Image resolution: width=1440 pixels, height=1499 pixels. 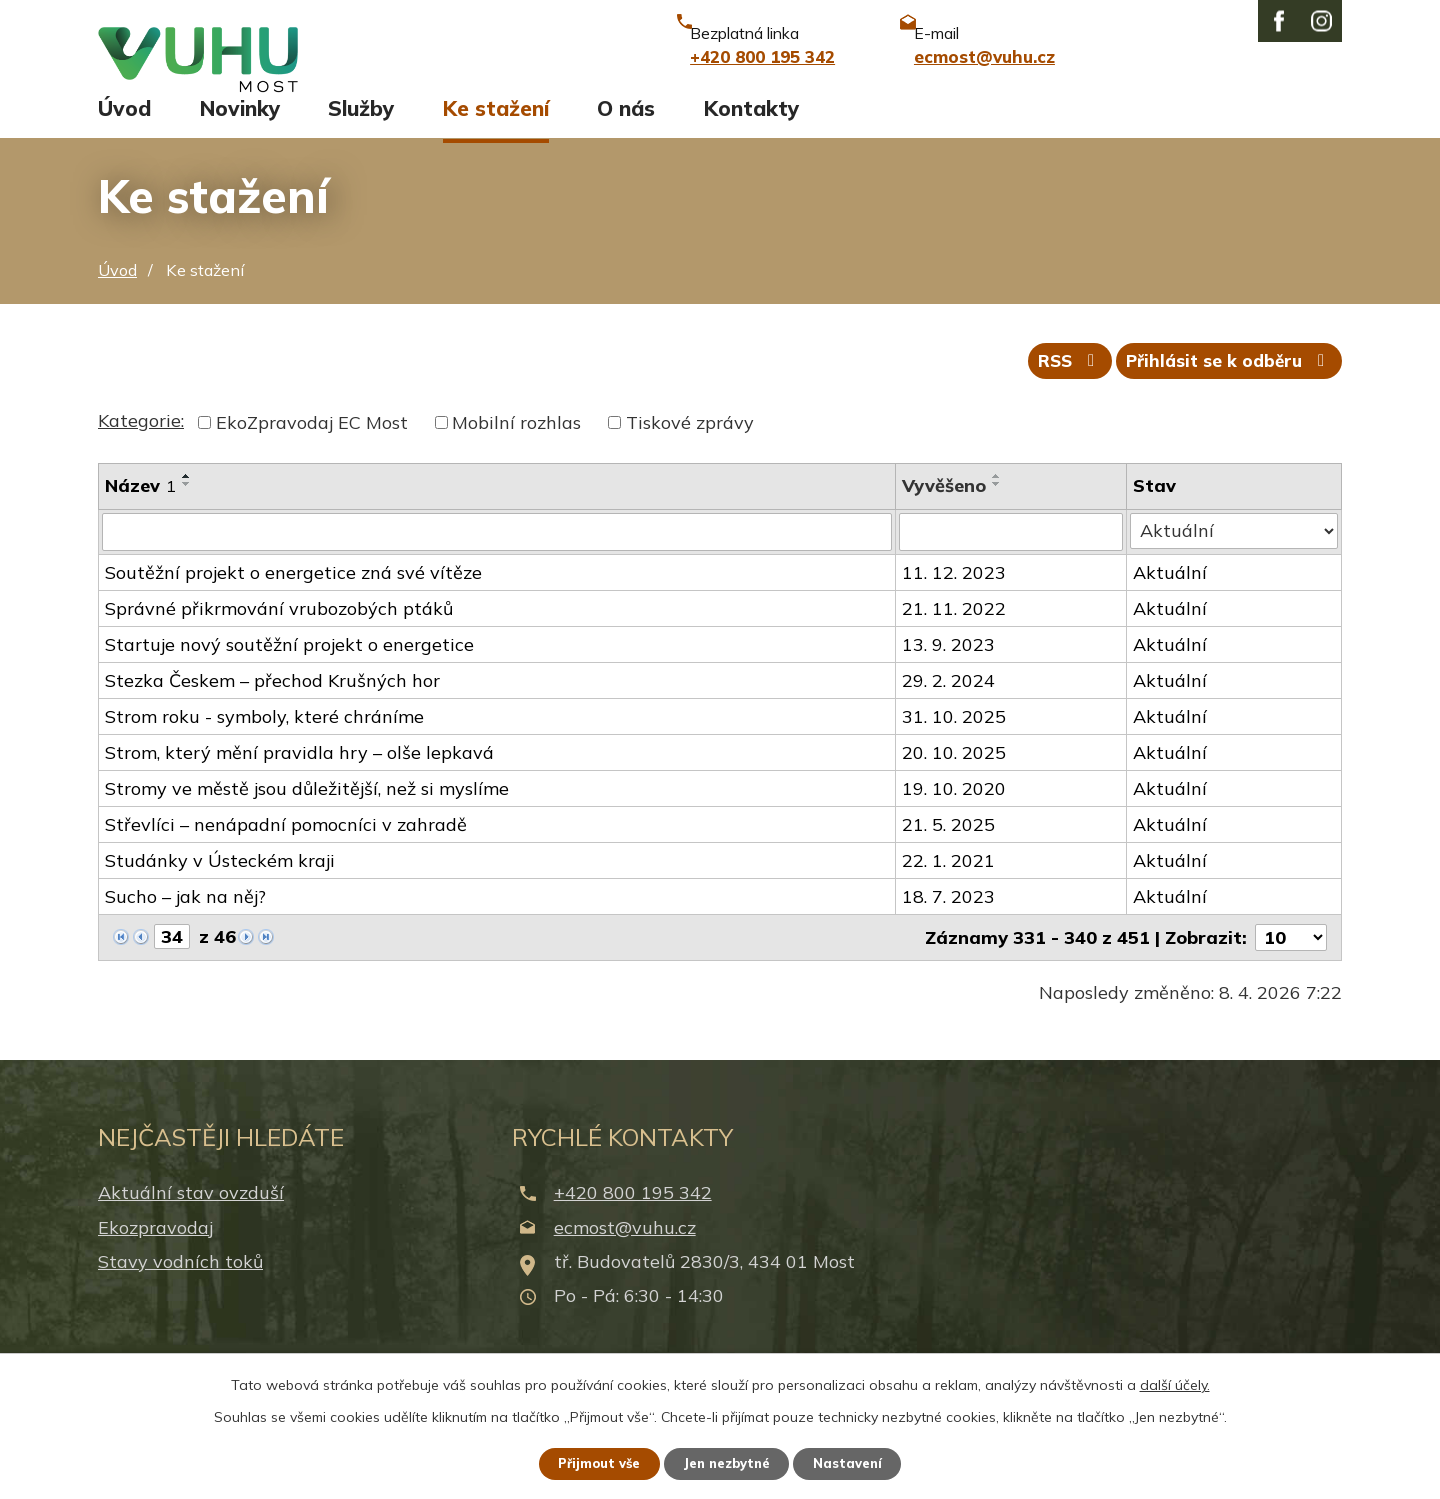 I want to click on Kontakty, so click(x=751, y=127).